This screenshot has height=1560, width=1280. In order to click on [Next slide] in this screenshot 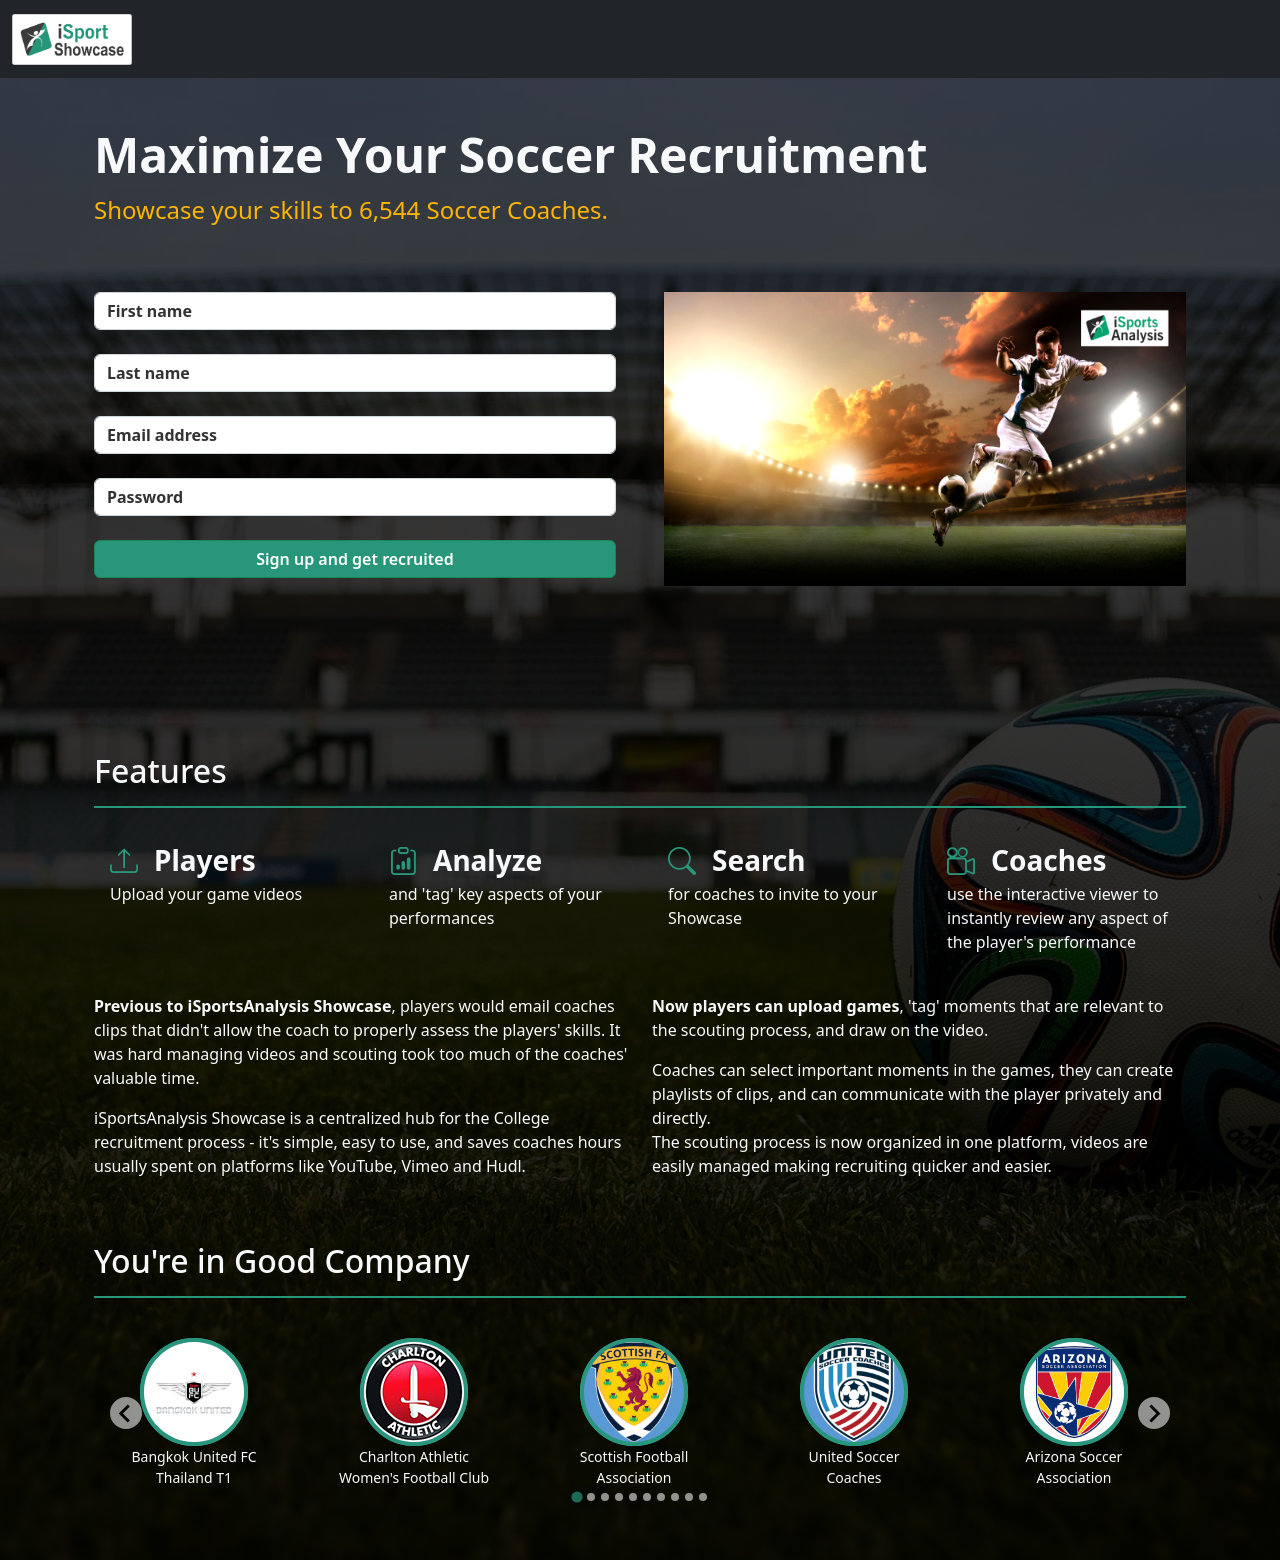, I will do `click(1154, 1413)`.